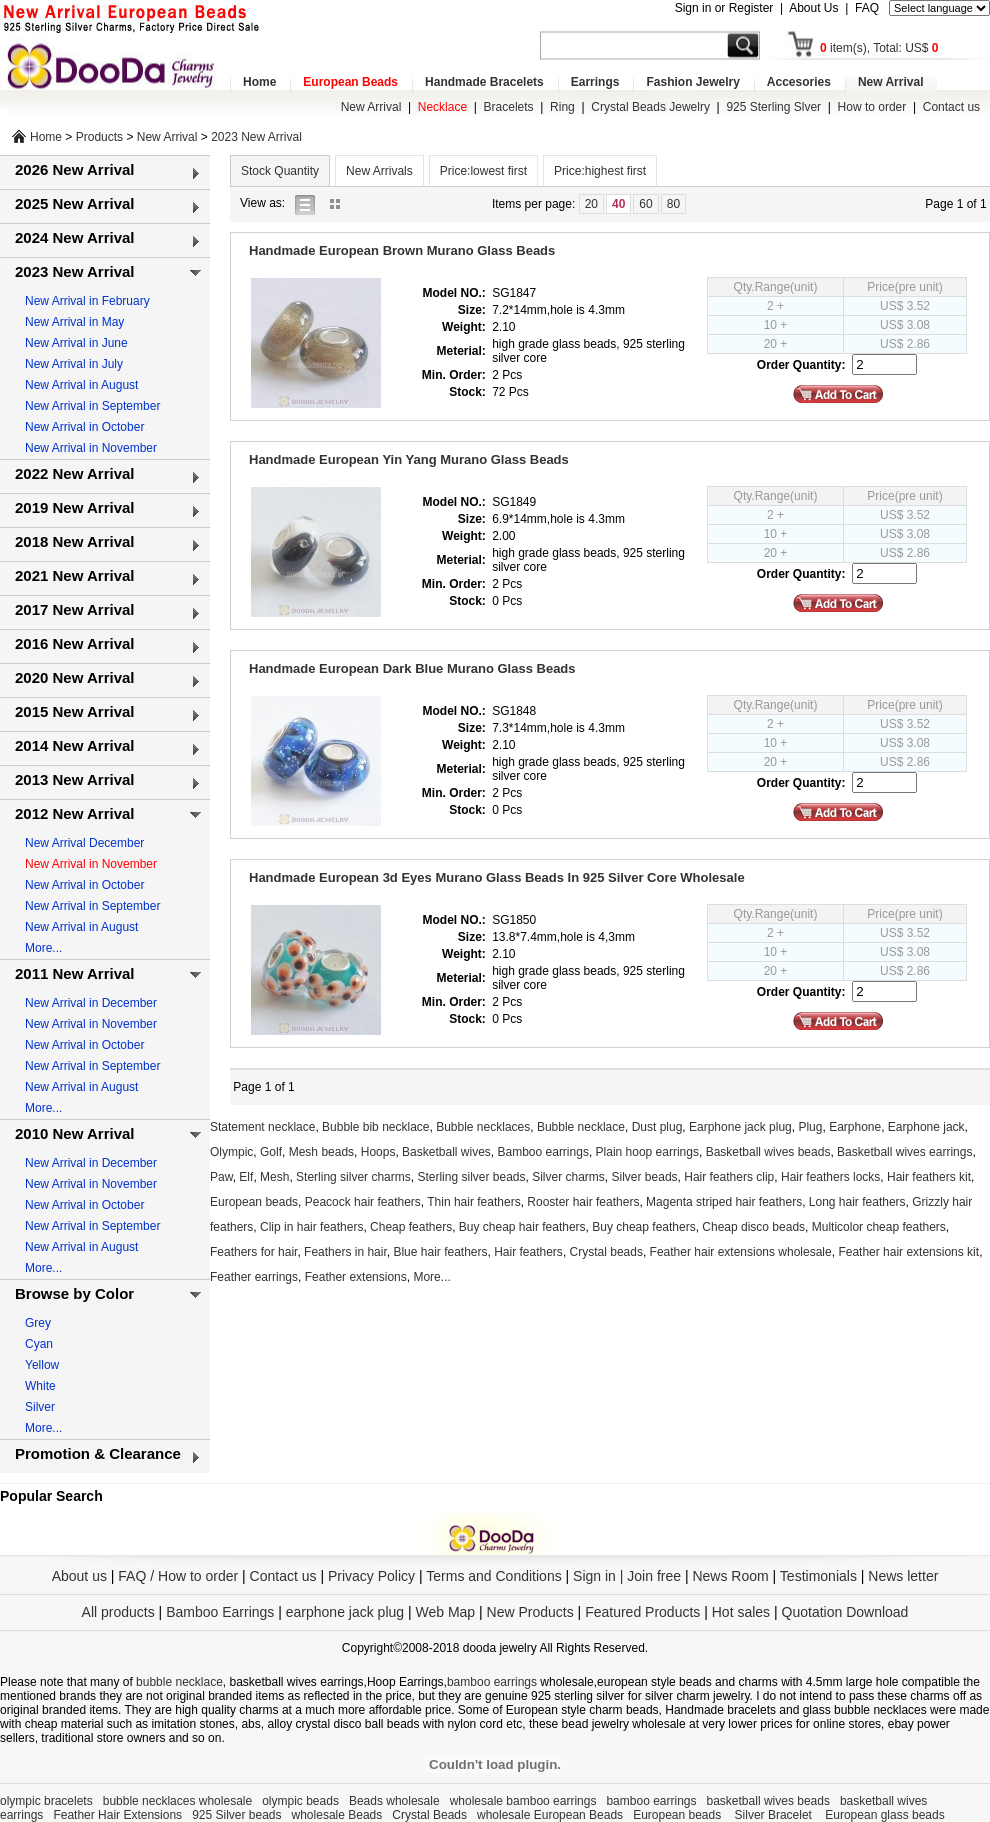 This screenshot has height=1822, width=990. Describe the element at coordinates (256, 137) in the screenshot. I see `2023 New Arrival` at that location.